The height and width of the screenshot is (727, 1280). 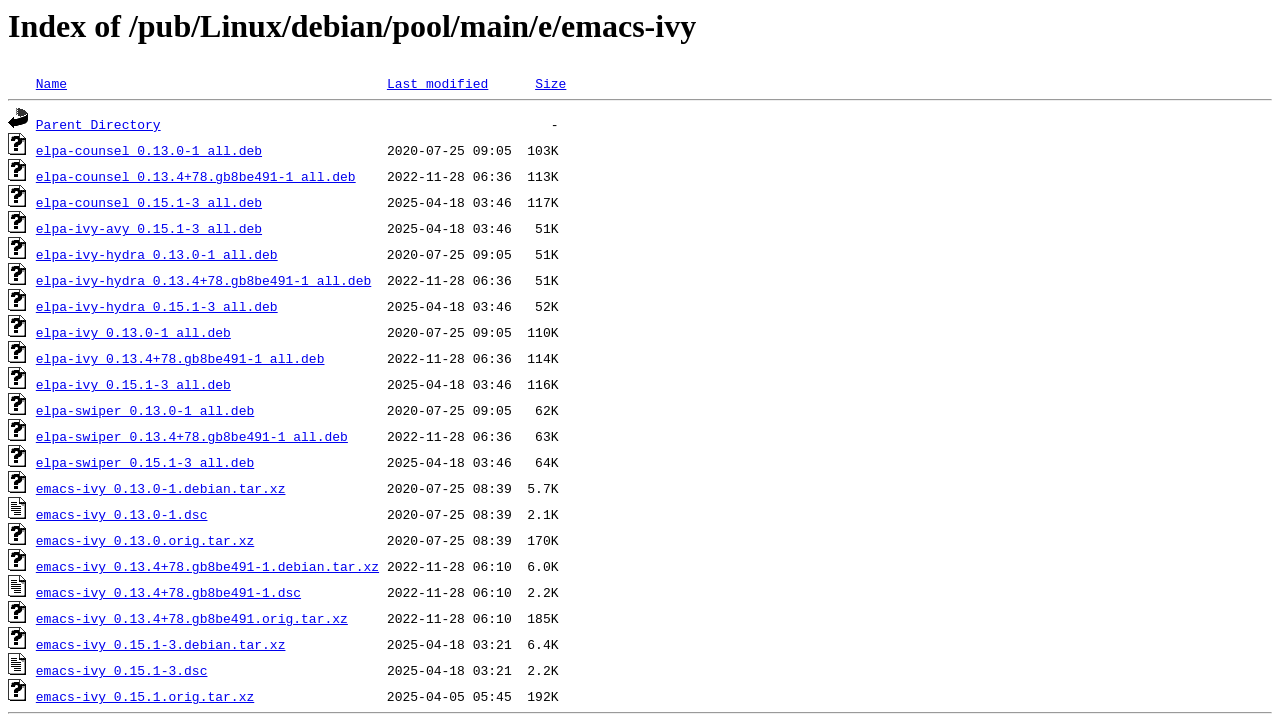 I want to click on elpa-counsel_0.13.0-1_all.deb, so click(x=149, y=150).